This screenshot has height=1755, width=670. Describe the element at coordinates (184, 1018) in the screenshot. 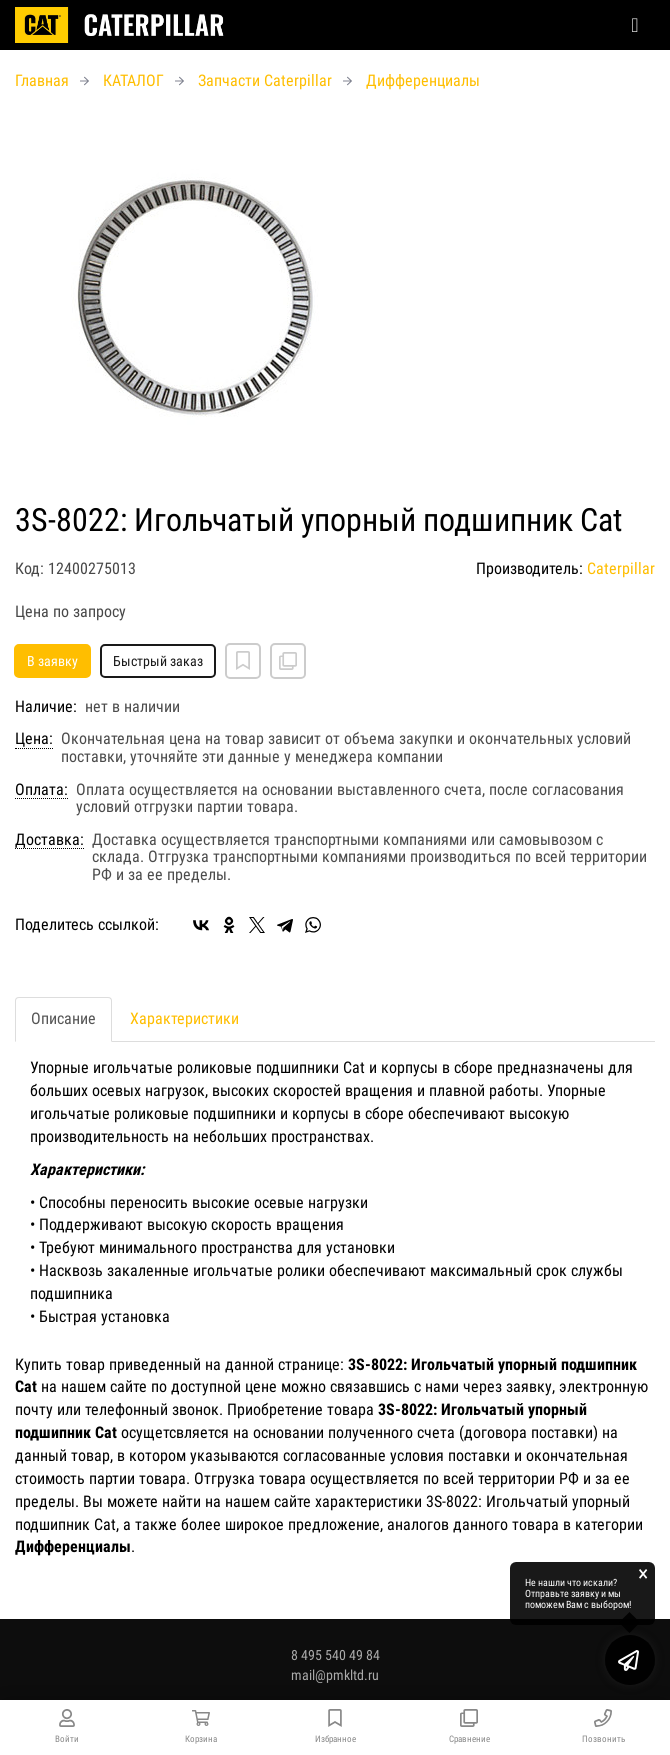

I see `Характеристики [tab]` at that location.